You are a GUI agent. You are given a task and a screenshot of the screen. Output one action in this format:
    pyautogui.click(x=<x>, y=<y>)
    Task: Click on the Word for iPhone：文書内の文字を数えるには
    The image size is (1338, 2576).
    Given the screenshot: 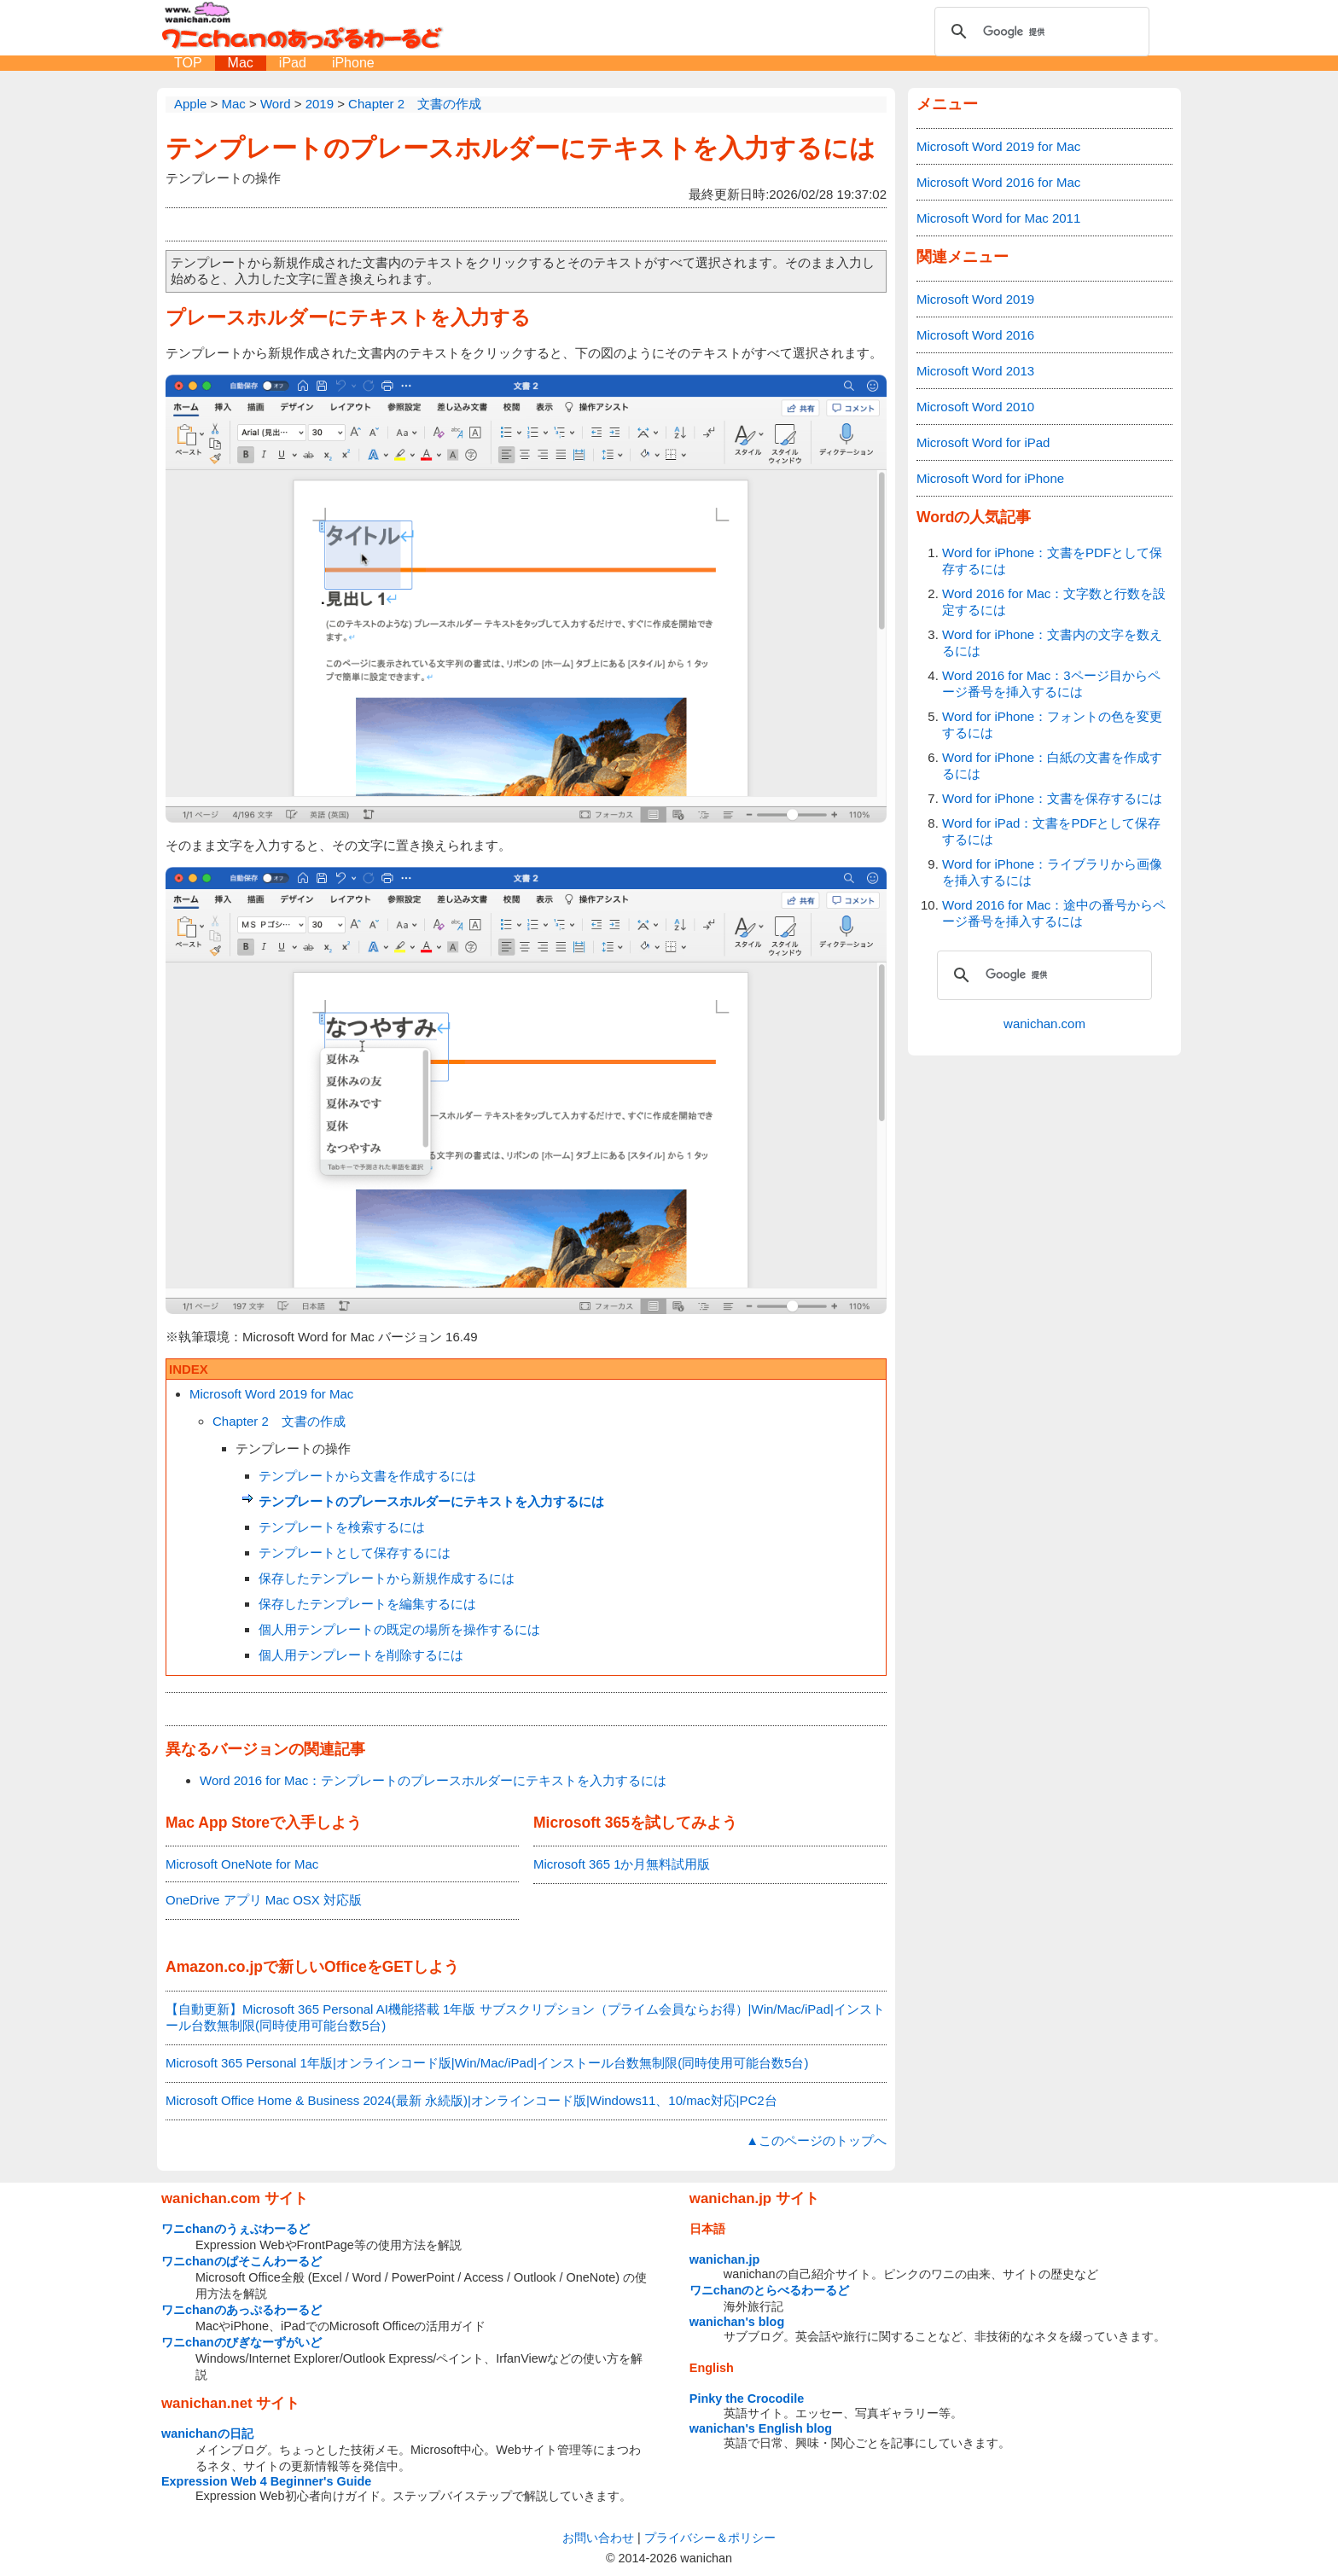 What is the action you would take?
    pyautogui.click(x=1052, y=642)
    